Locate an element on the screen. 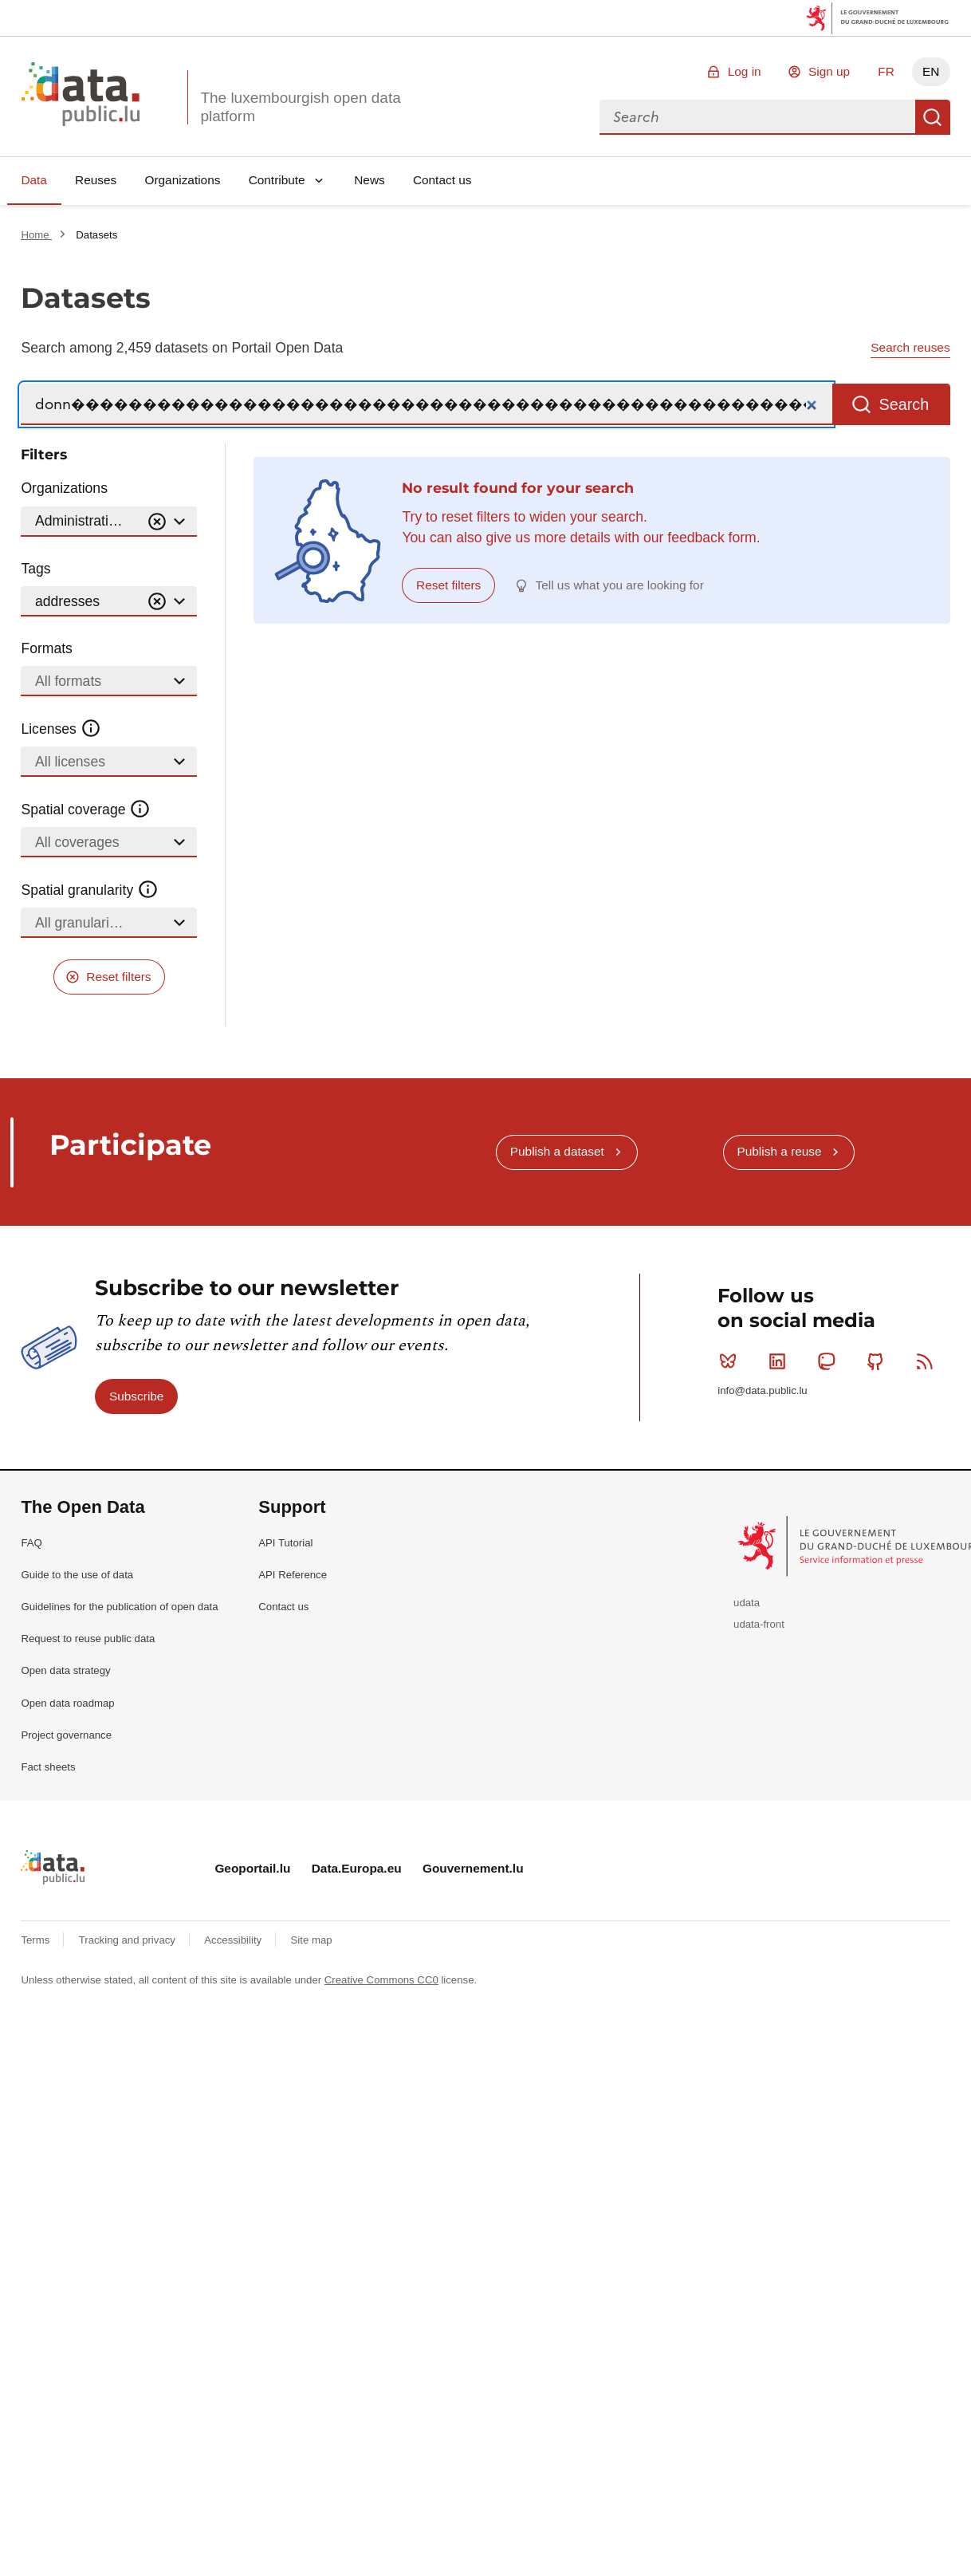 This screenshot has width=971, height=2576. Subscribe is located at coordinates (136, 1396).